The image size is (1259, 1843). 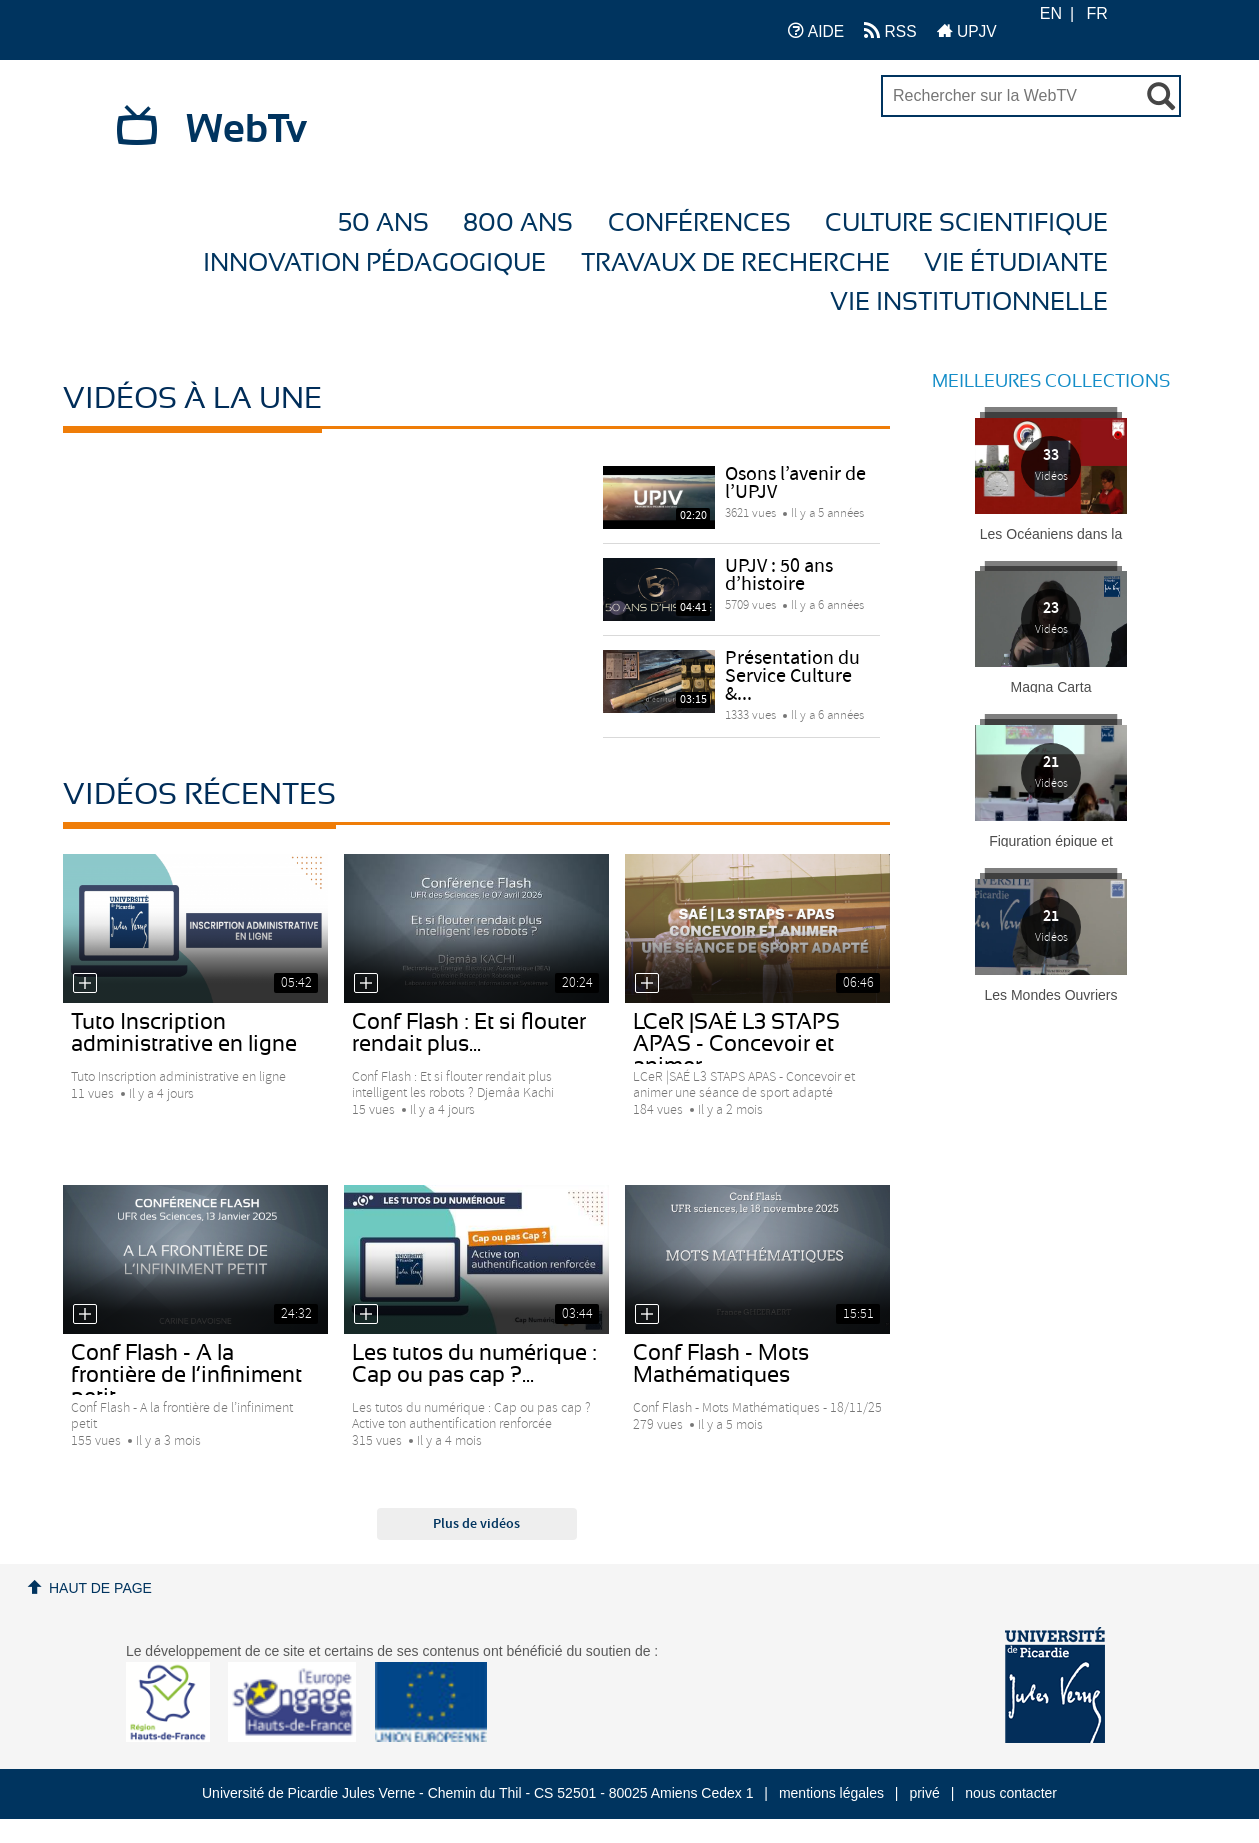 What do you see at coordinates (735, 263) in the screenshot?
I see `Travaux de recherche` at bounding box center [735, 263].